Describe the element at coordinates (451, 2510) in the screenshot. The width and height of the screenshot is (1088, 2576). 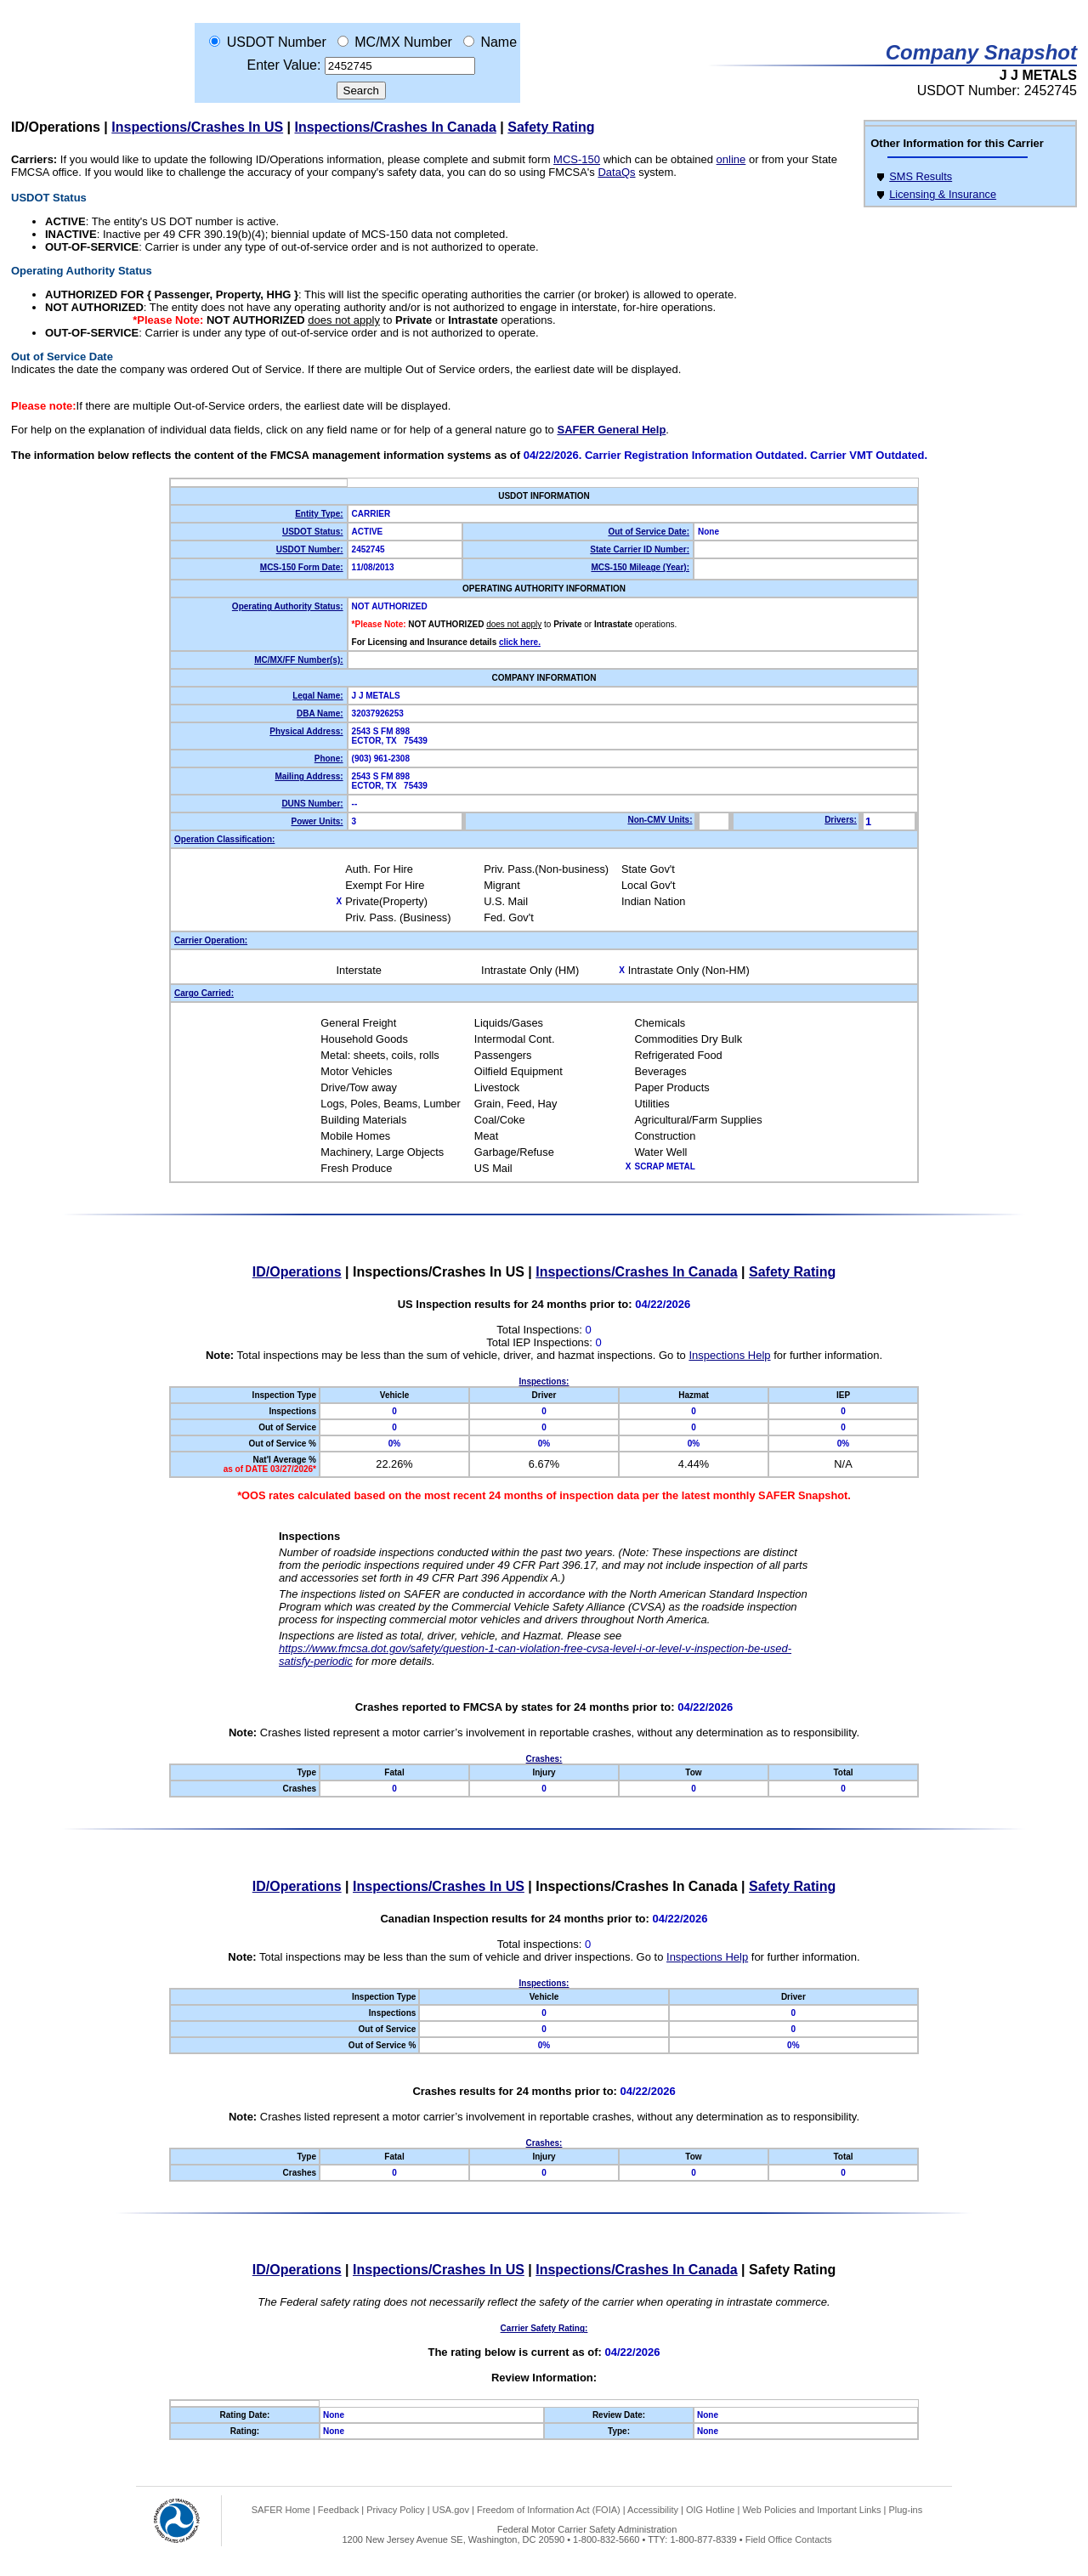
I see `USA.gov` at that location.